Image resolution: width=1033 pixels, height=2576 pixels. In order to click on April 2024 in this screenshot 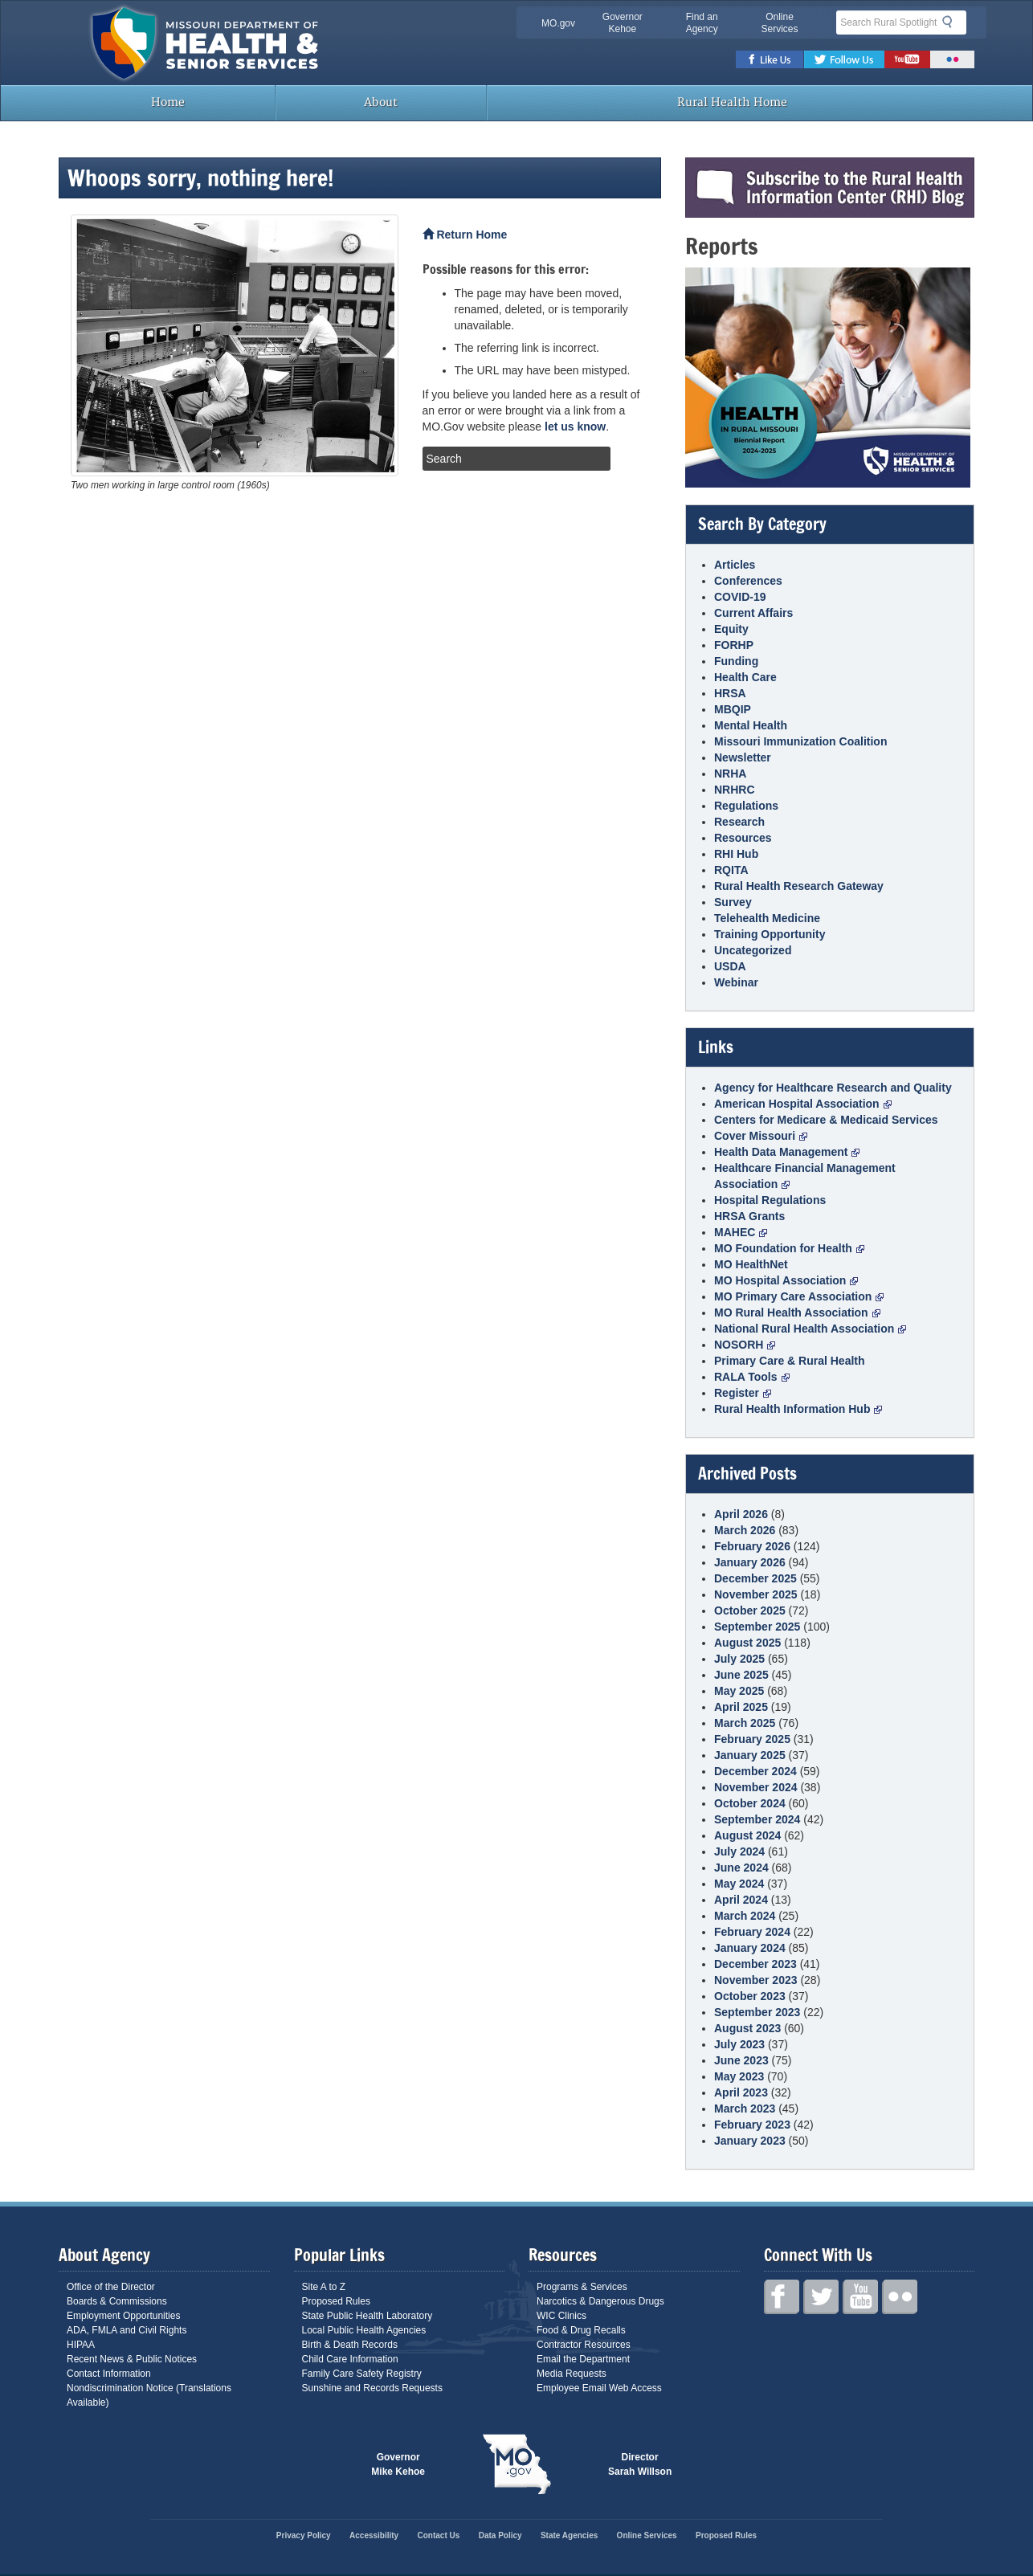, I will do `click(741, 1899)`.